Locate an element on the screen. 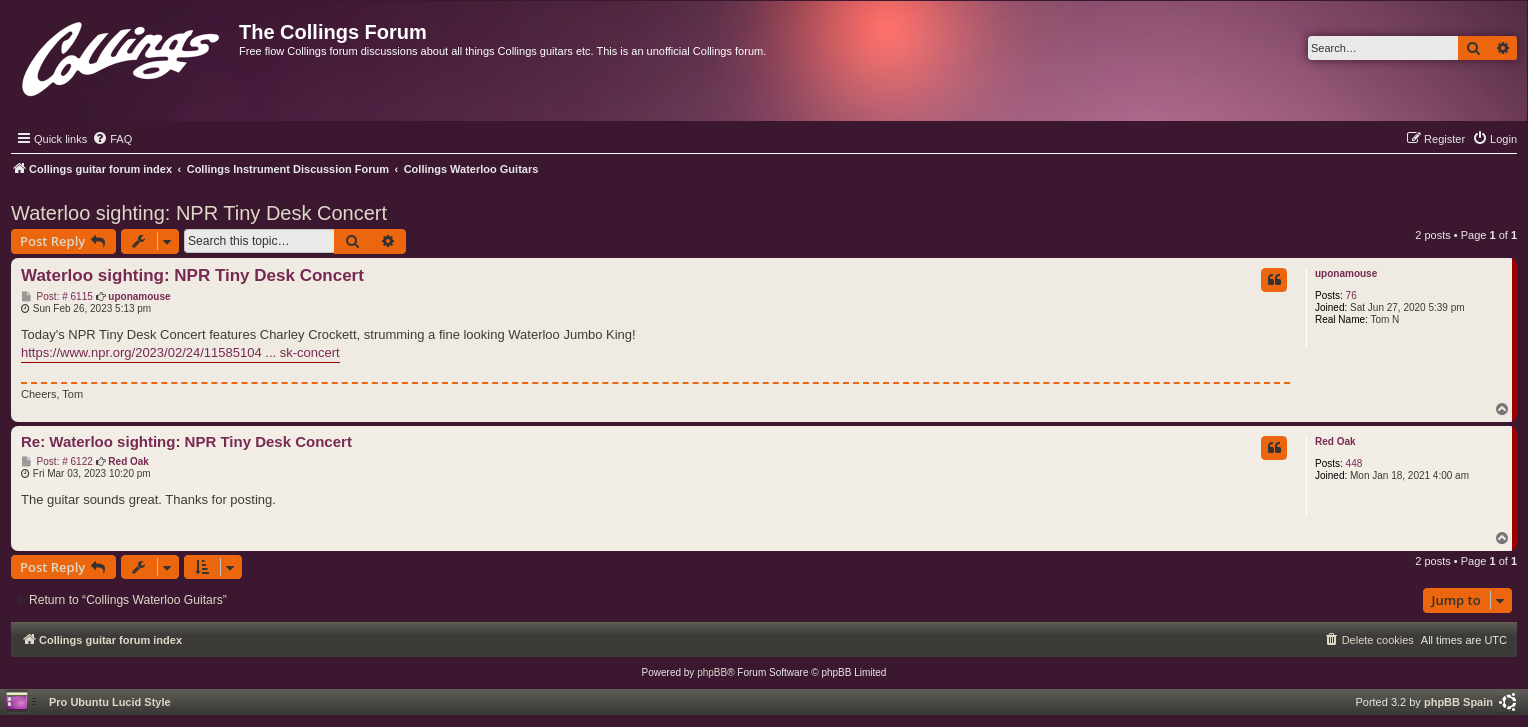 This screenshot has height=727, width=1528. Red Oak is located at coordinates (1335, 441).